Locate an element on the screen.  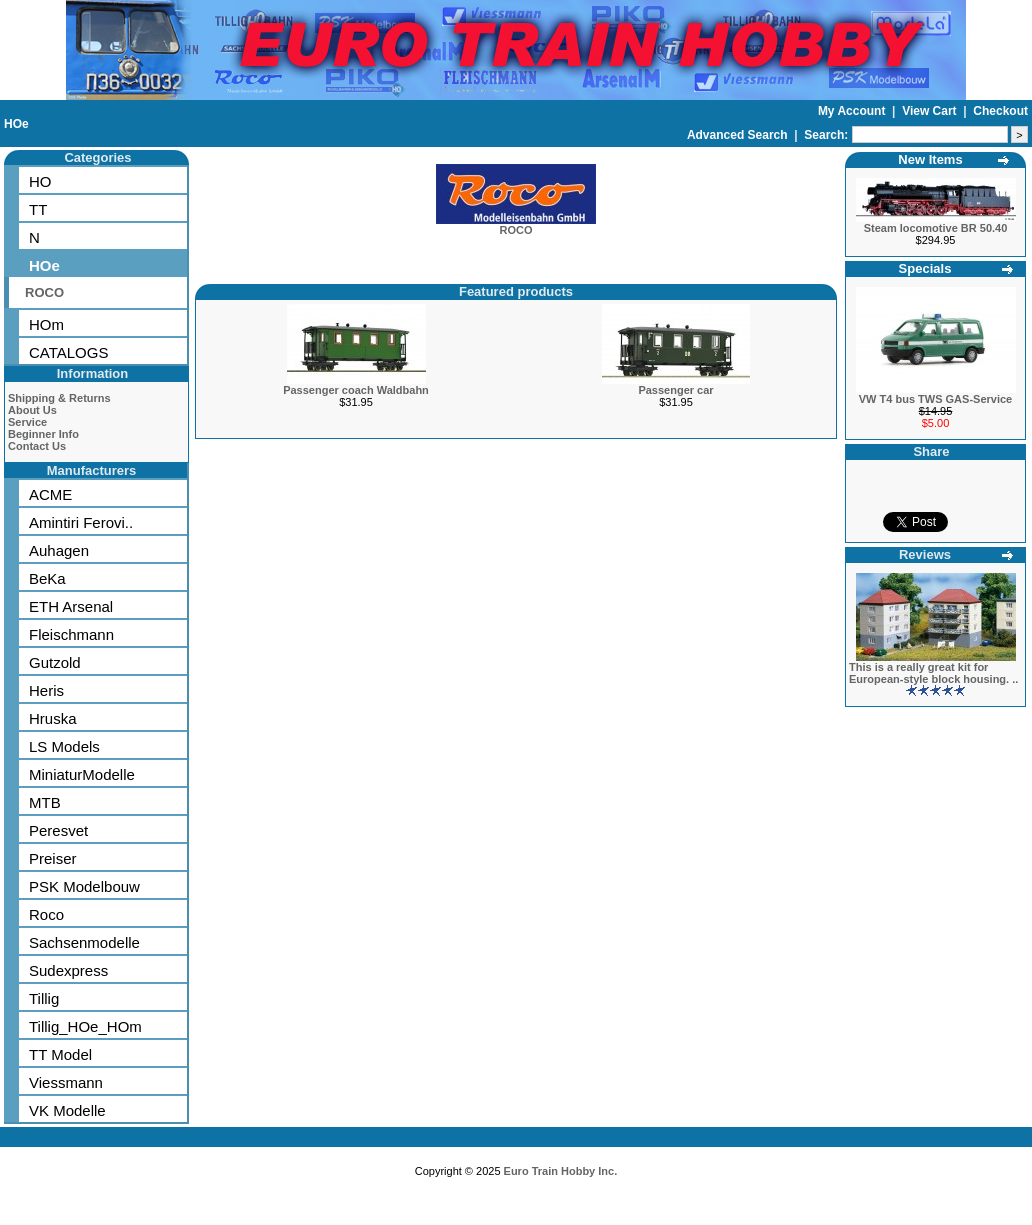
ACME is located at coordinates (50, 494).